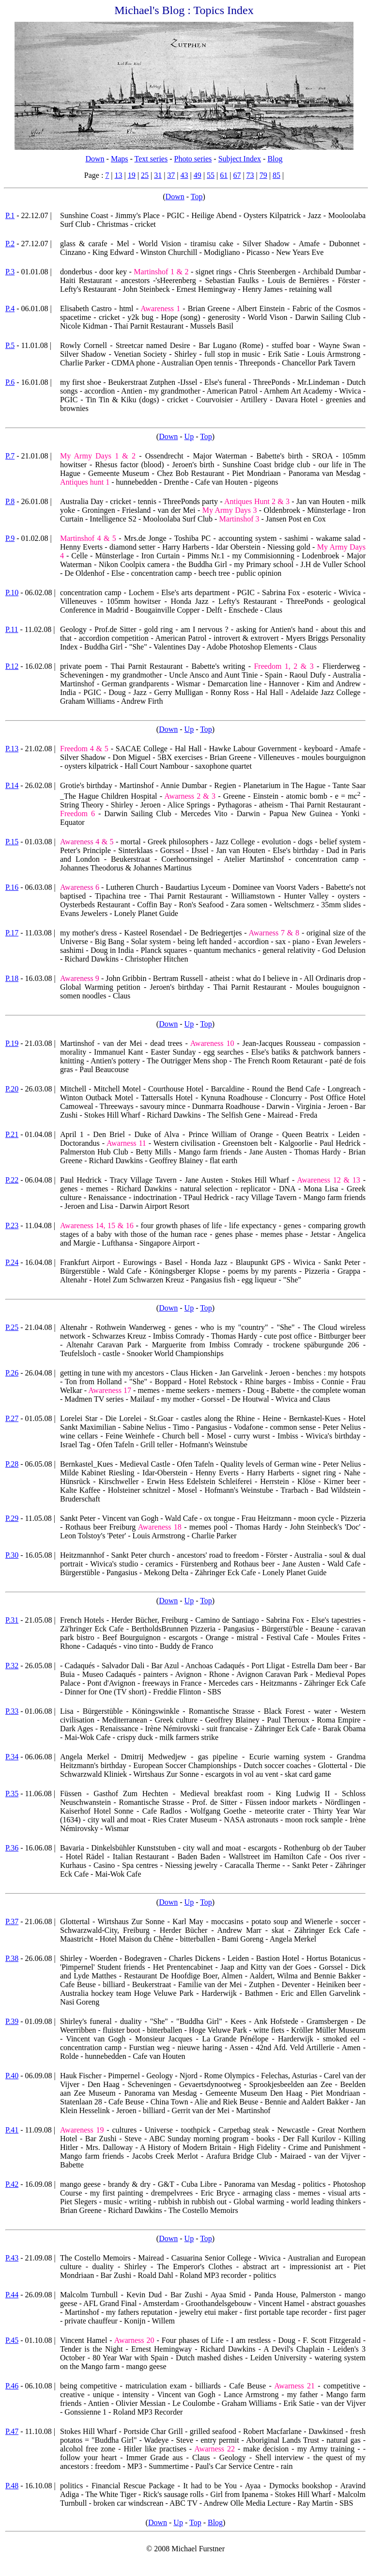 The image size is (368, 2576). I want to click on P.35, so click(11, 1793).